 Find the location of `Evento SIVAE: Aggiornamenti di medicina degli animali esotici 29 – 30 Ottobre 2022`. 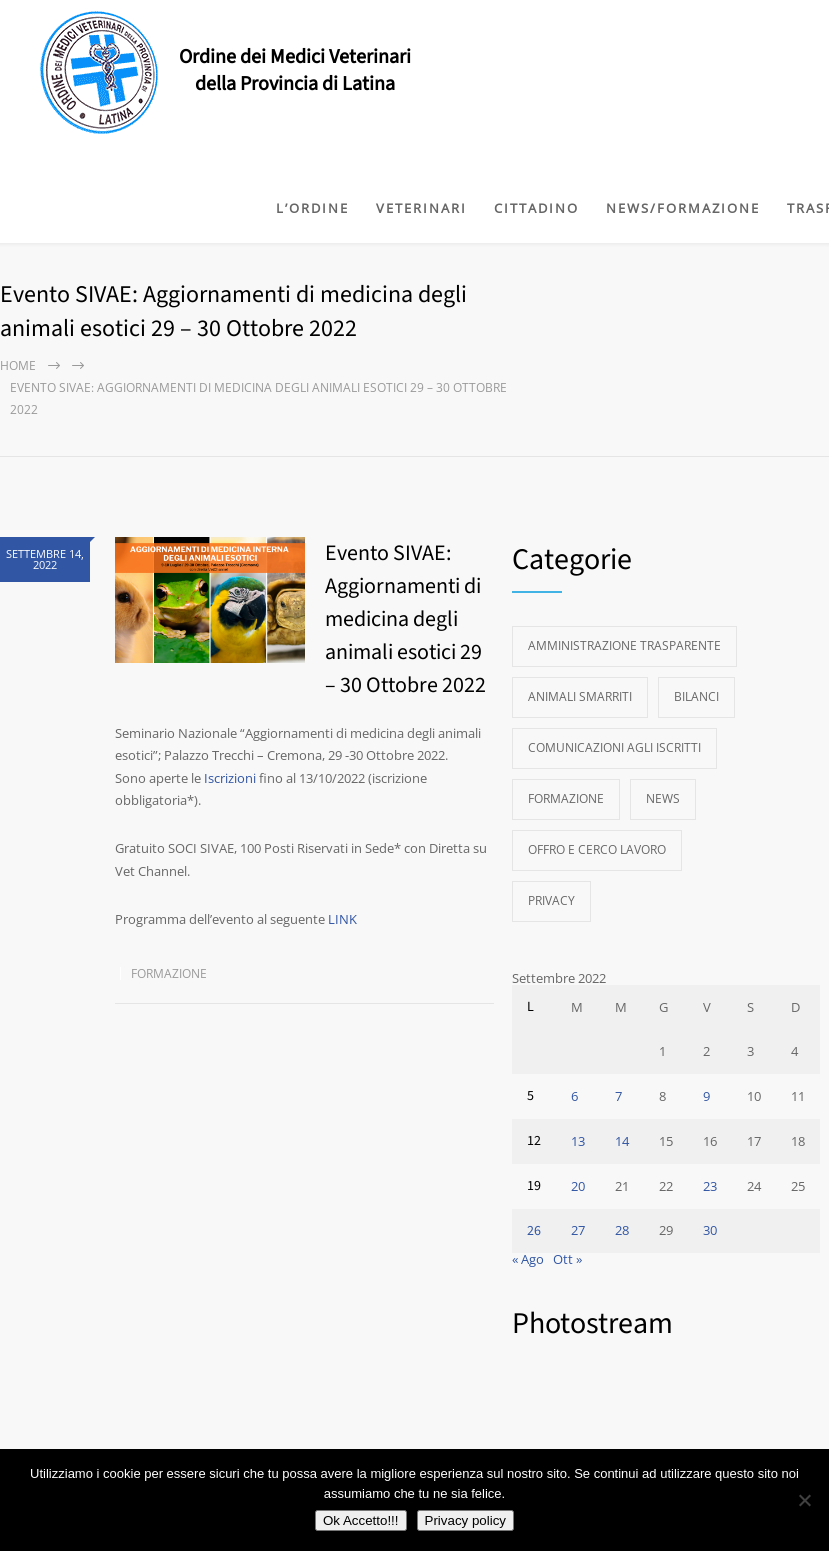

Evento SIVAE: Aggiornamenti di medicina degli animali esotici 29 – 30 Ottobre 2022 is located at coordinates (405, 619).